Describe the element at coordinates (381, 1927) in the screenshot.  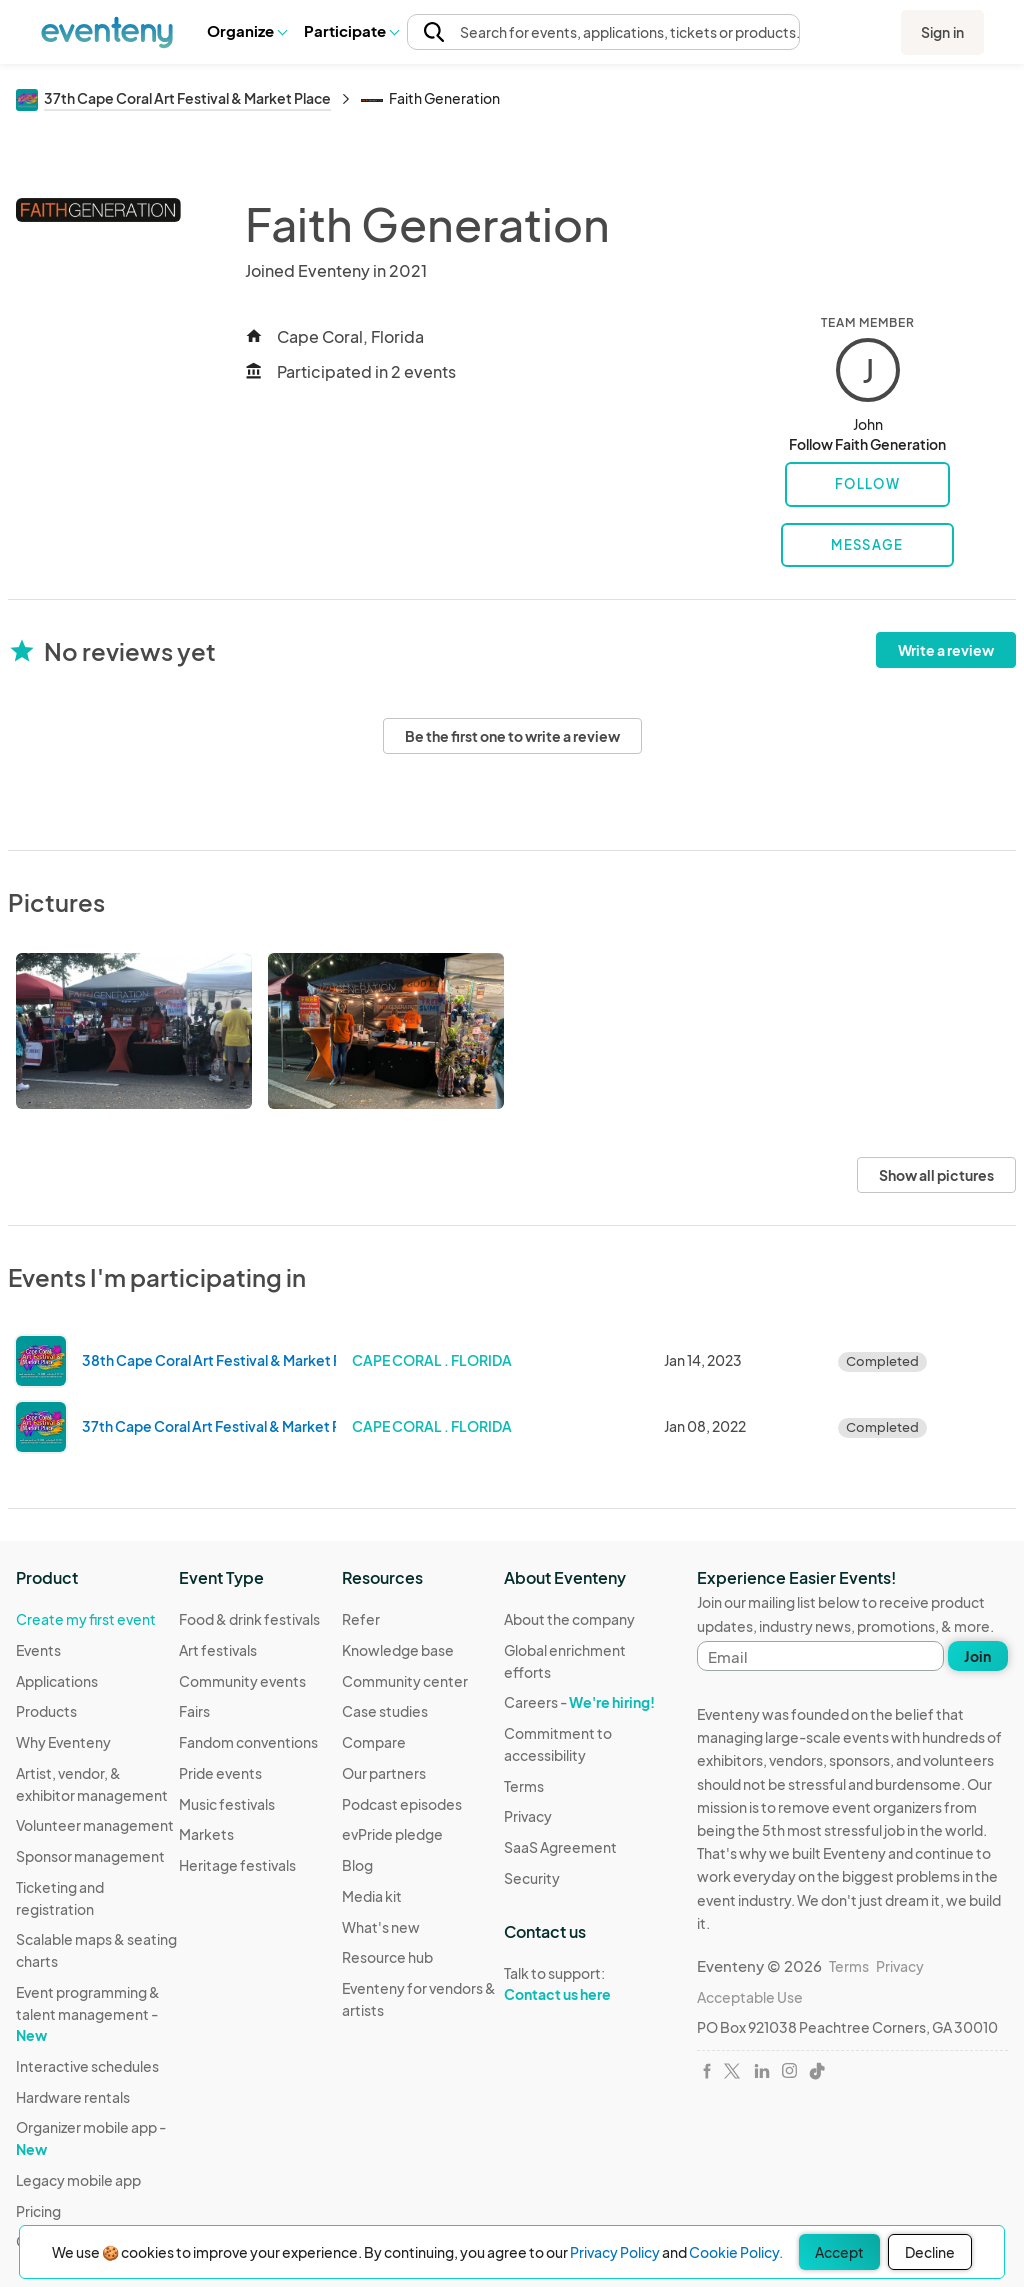
I see `What's new` at that location.